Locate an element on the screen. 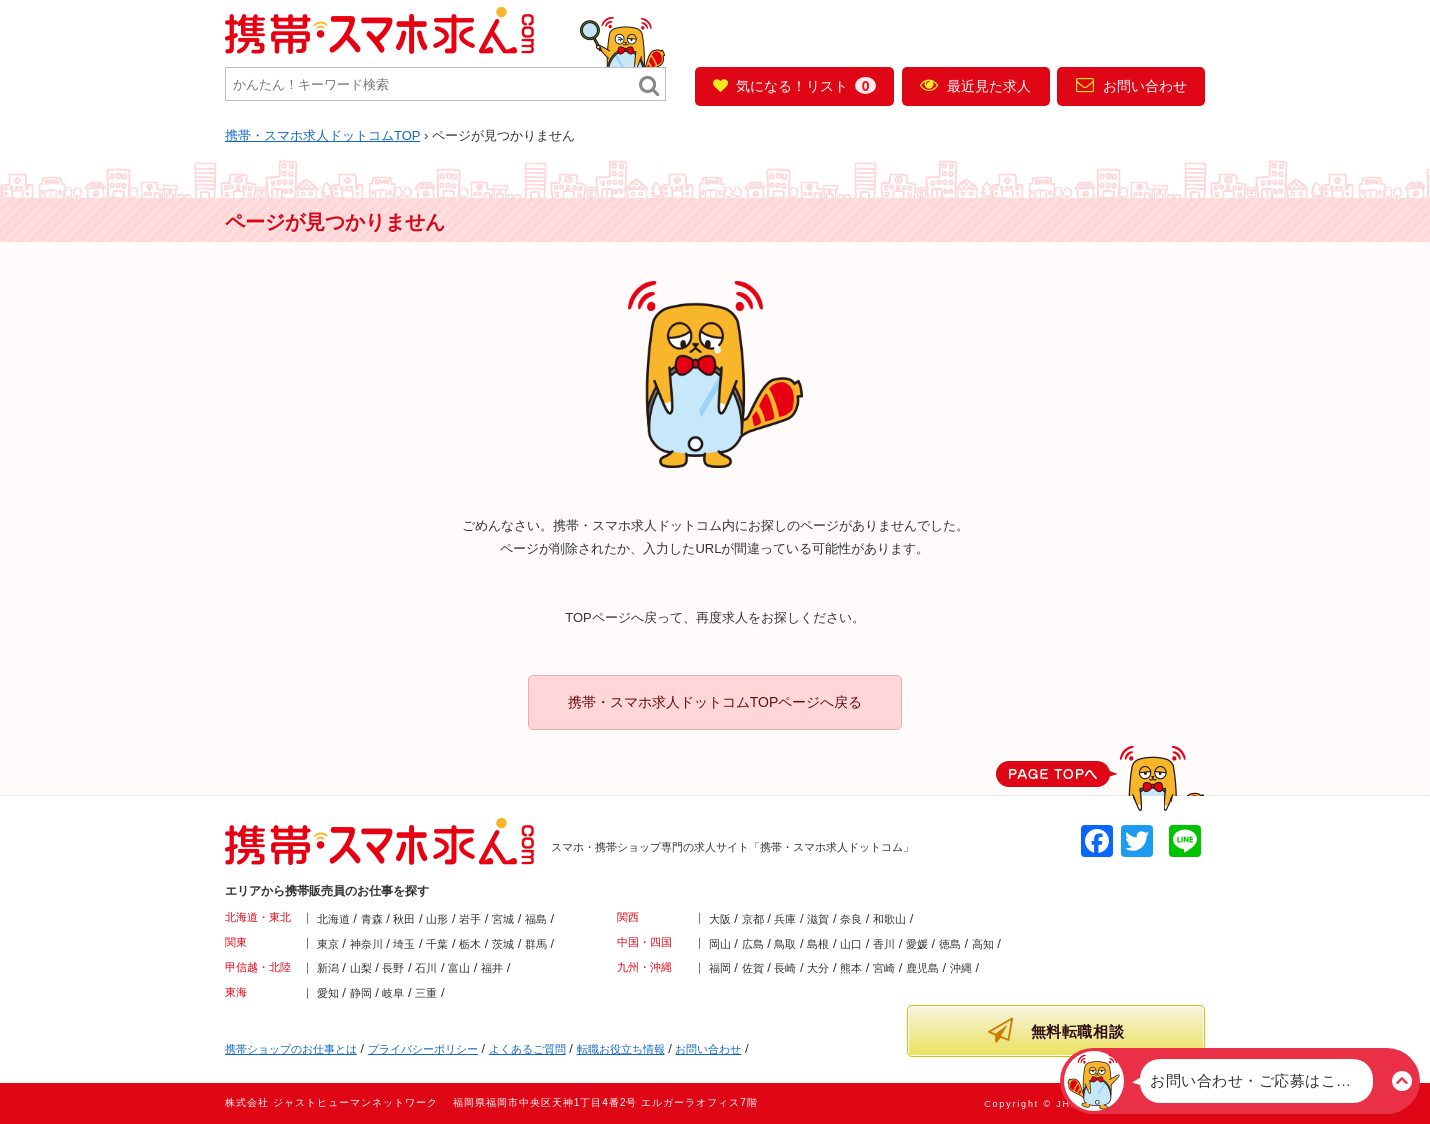 The width and height of the screenshot is (1430, 1124). 山口 is located at coordinates (851, 944).